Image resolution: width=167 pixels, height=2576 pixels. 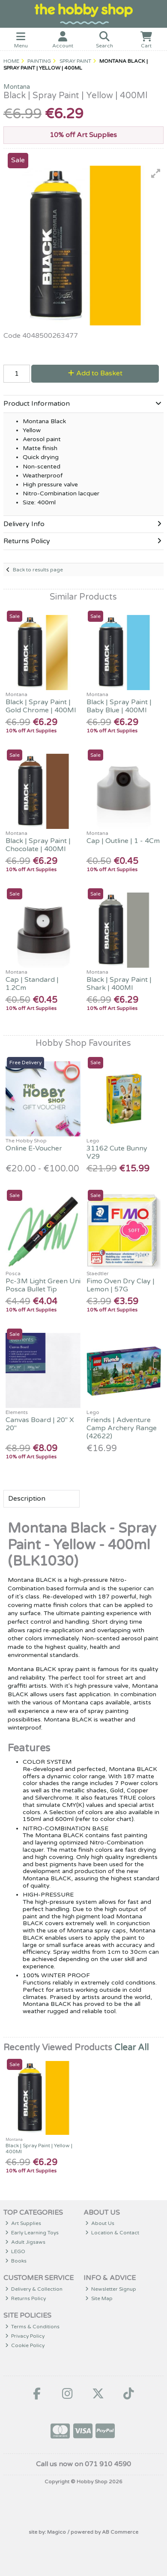 I want to click on [button], so click(x=156, y=173).